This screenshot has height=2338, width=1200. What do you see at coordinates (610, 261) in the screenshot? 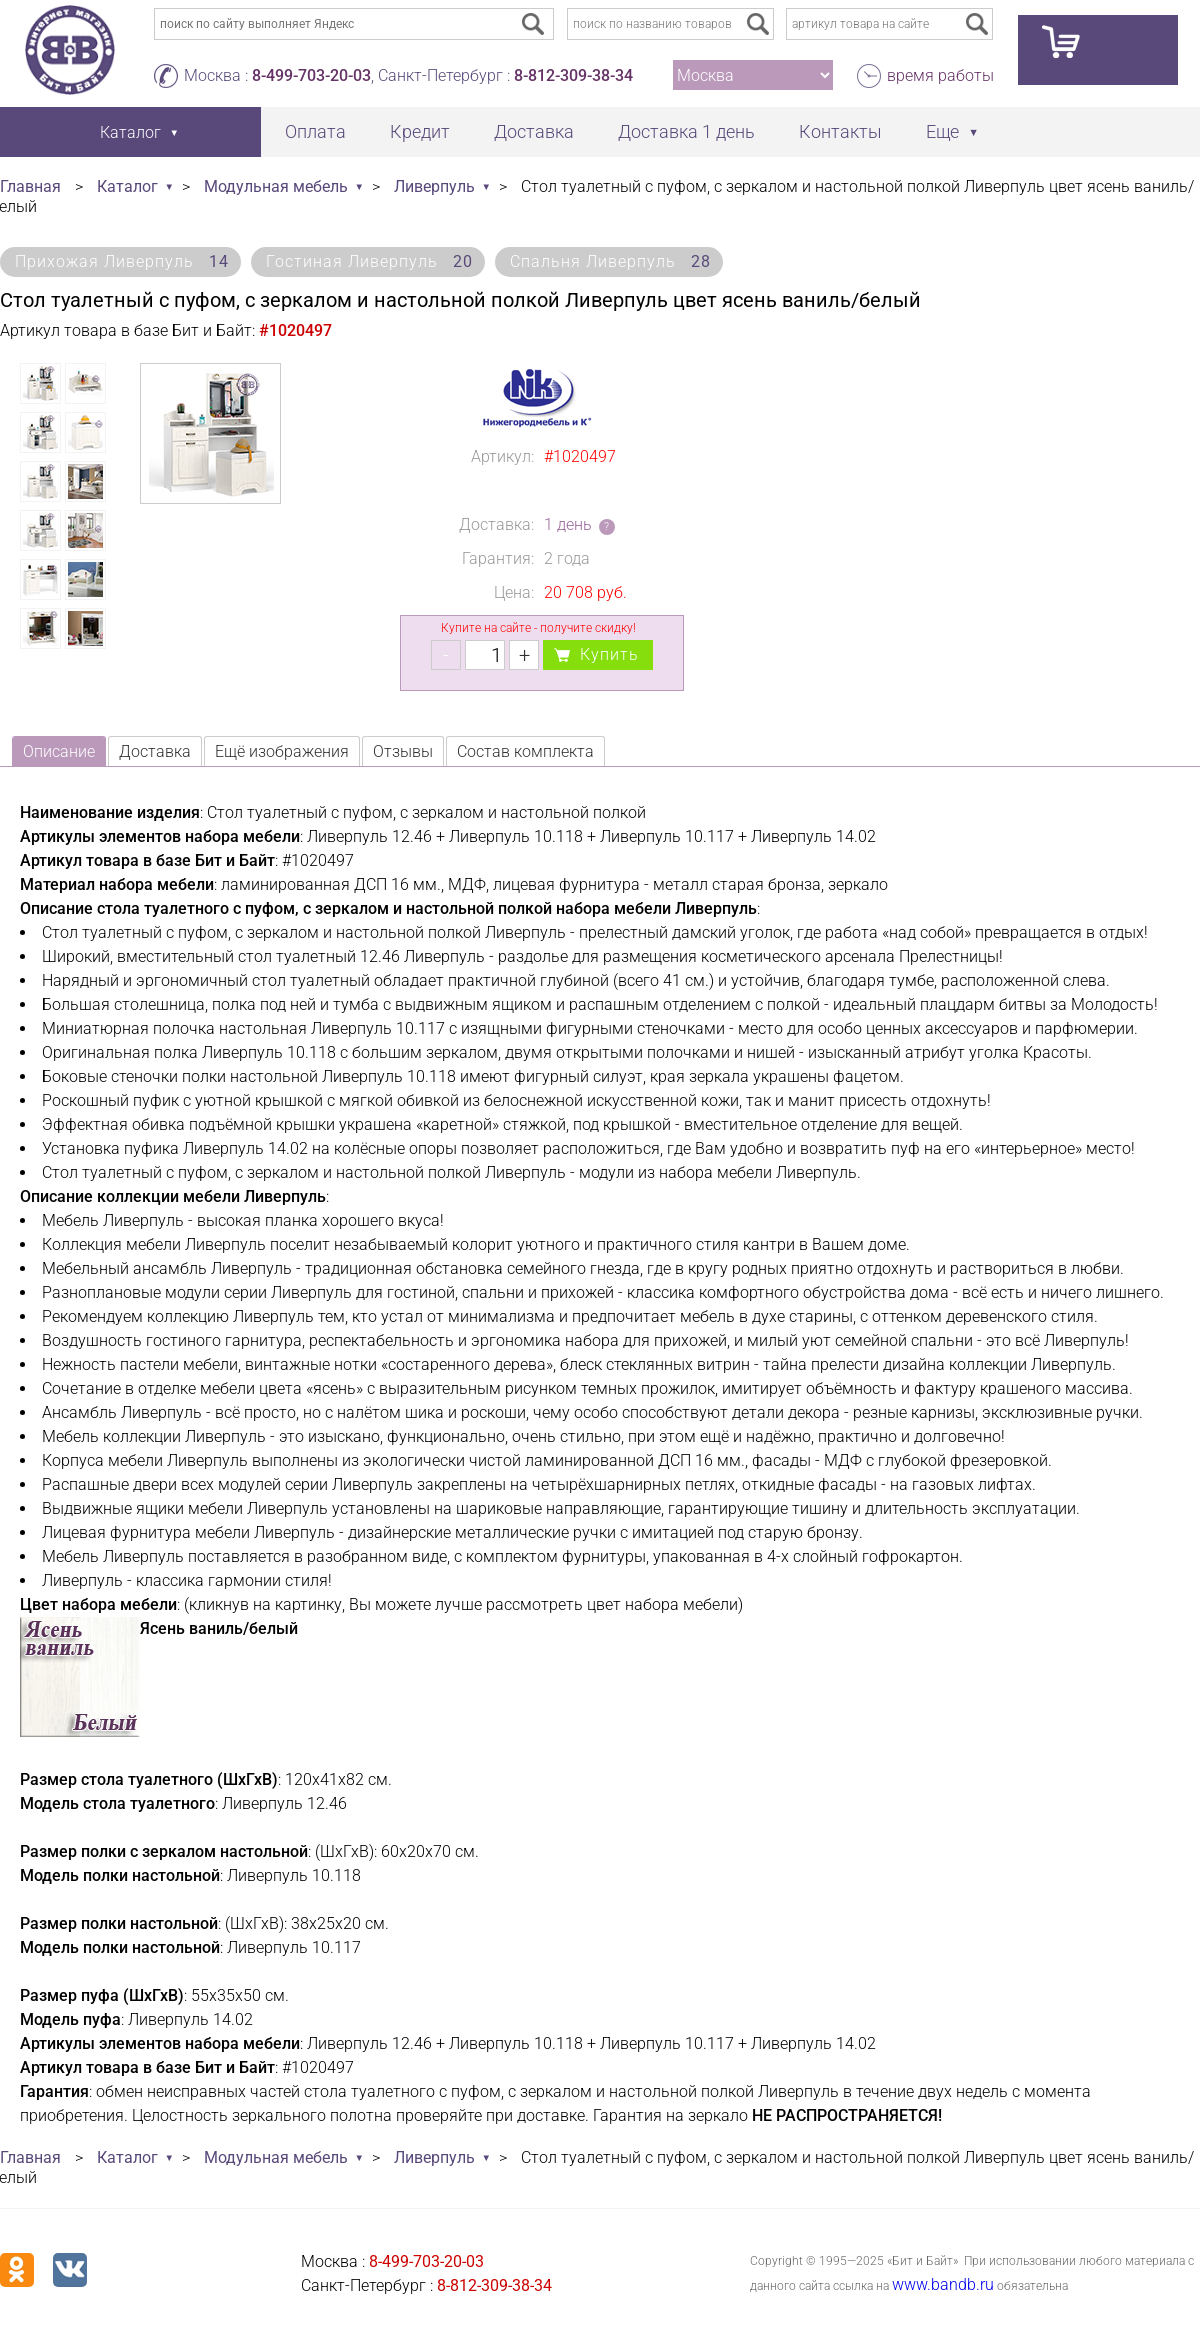
I see `Спальня Ливерпуль` at bounding box center [610, 261].